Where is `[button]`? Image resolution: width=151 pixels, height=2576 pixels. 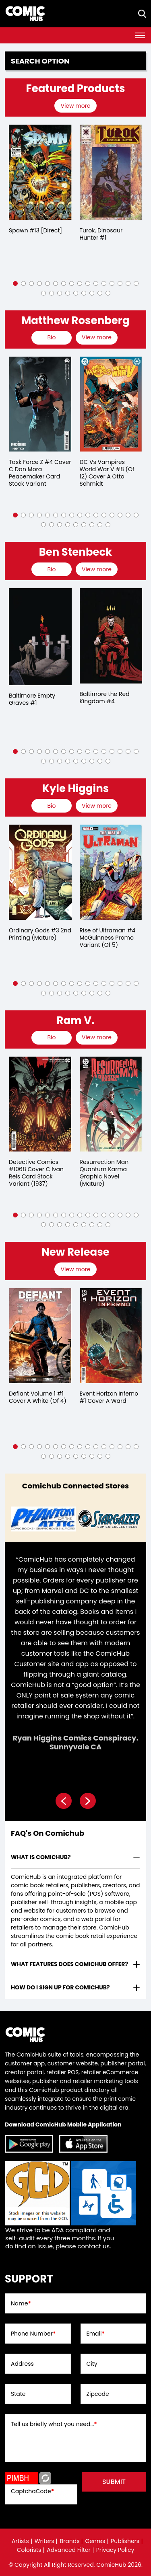
[button] is located at coordinates (15, 283).